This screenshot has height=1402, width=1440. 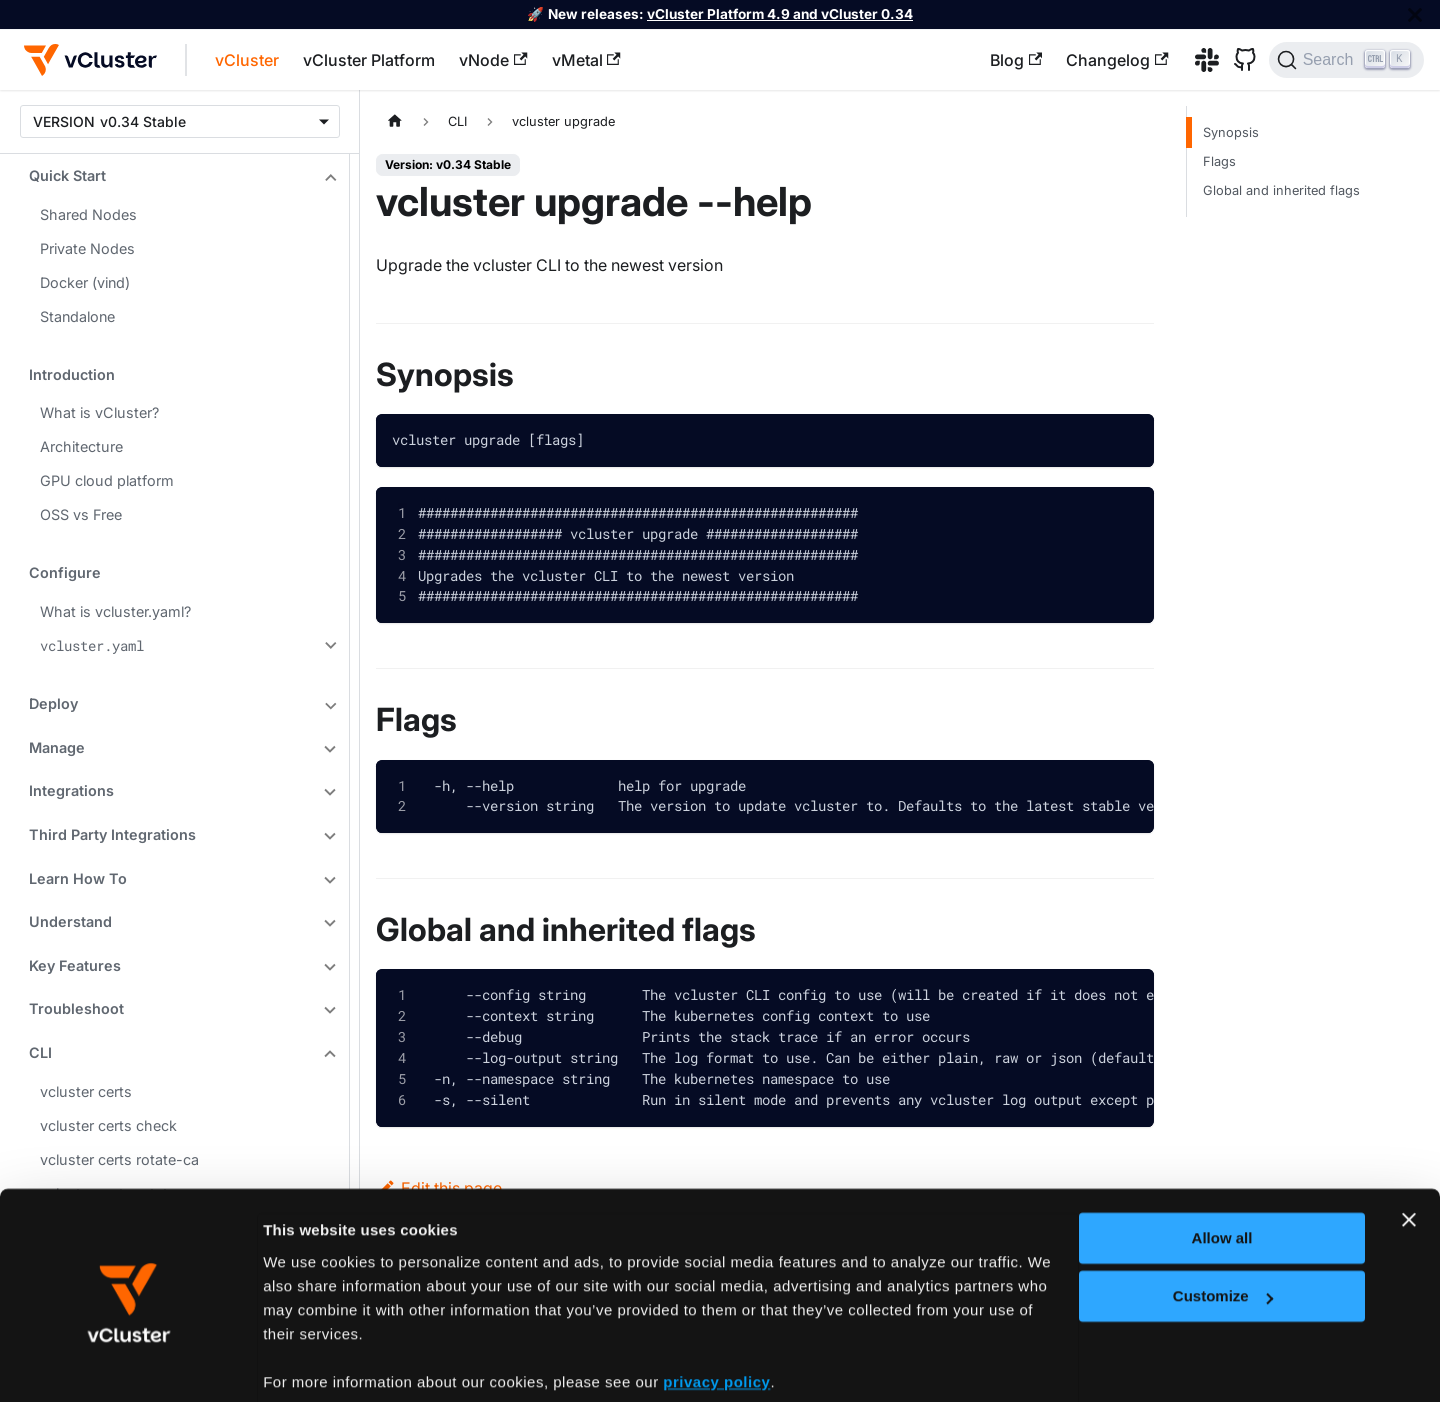 I want to click on Architecture, so click(x=81, y=446).